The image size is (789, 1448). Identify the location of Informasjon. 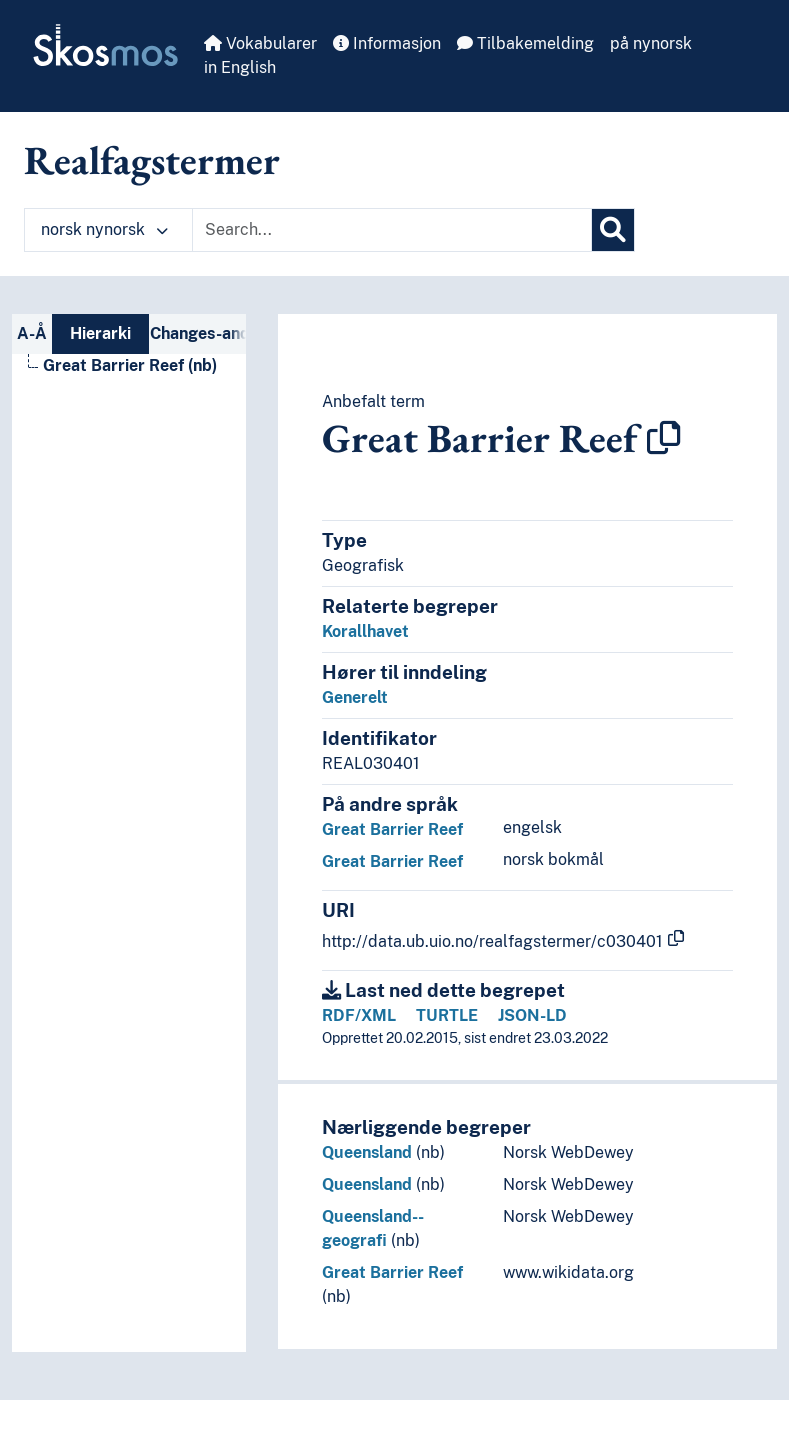
(387, 43).